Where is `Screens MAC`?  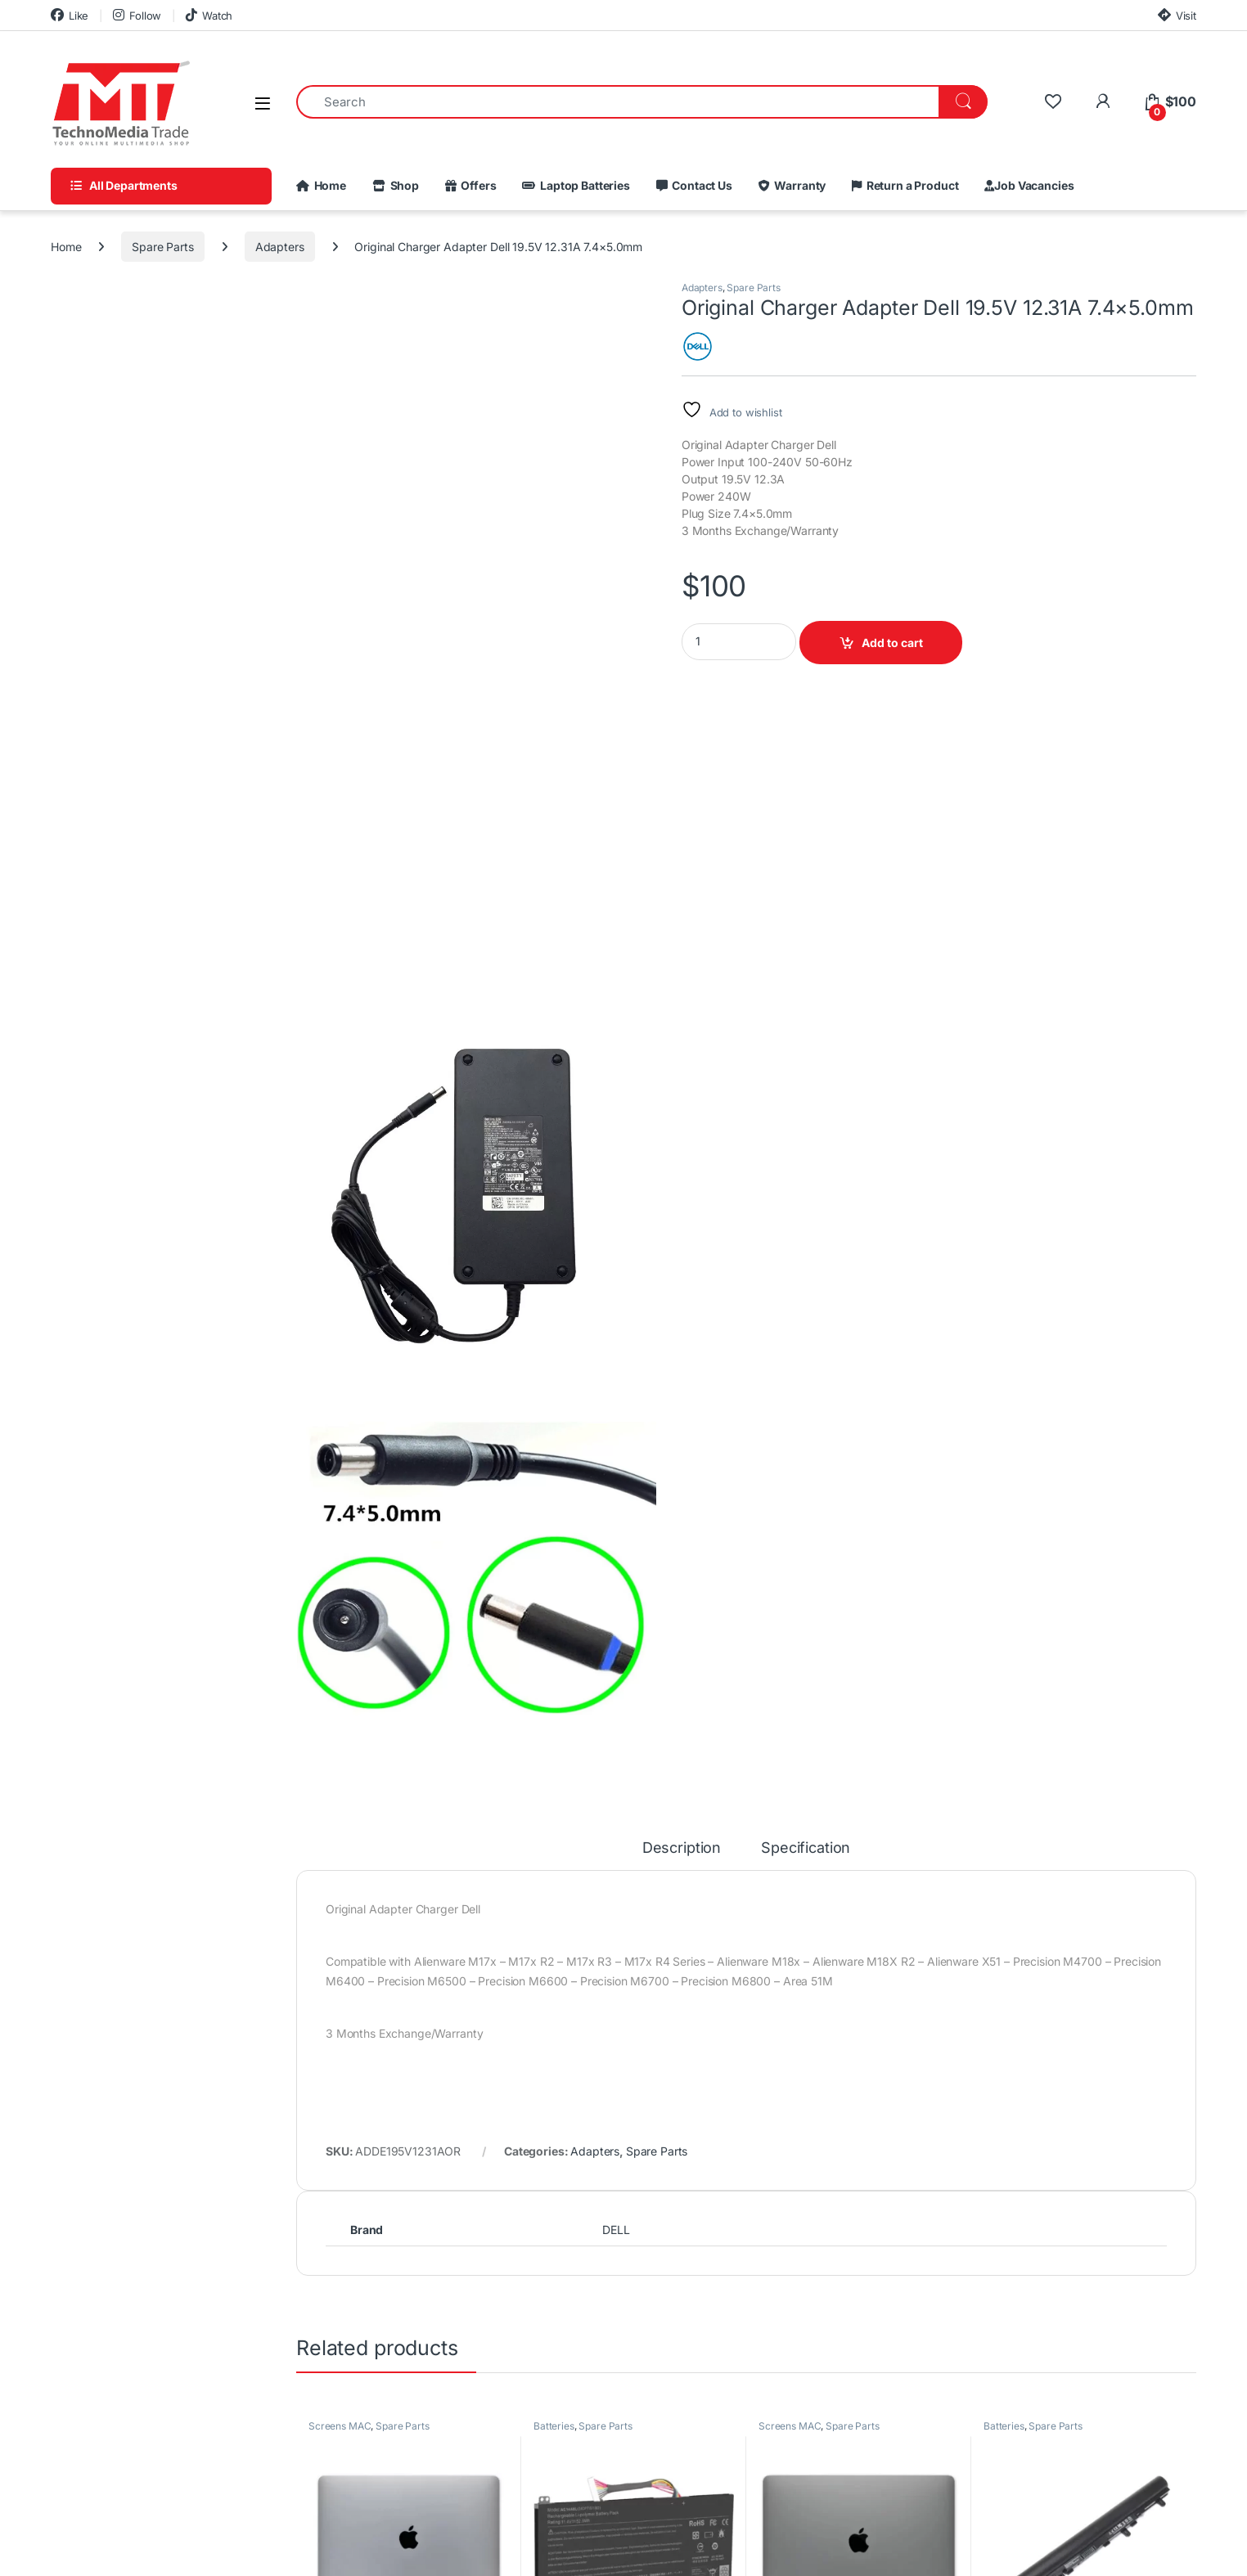
Screens MAC is located at coordinates (339, 2426).